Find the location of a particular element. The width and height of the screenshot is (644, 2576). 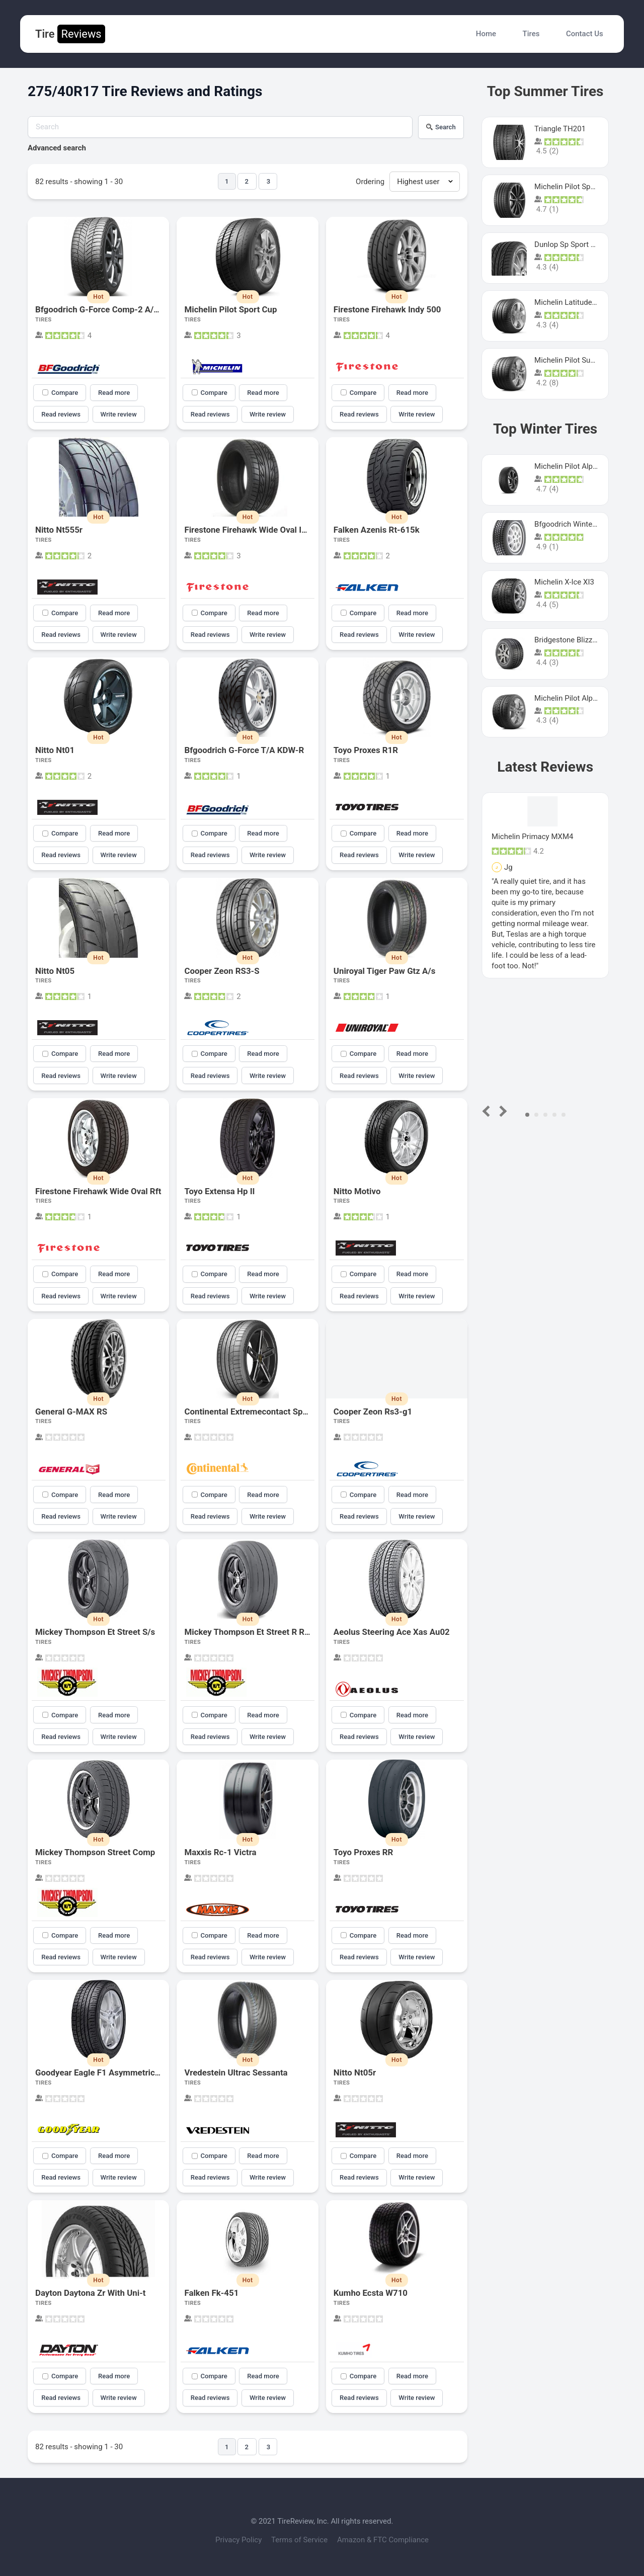

Home is located at coordinates (486, 33).